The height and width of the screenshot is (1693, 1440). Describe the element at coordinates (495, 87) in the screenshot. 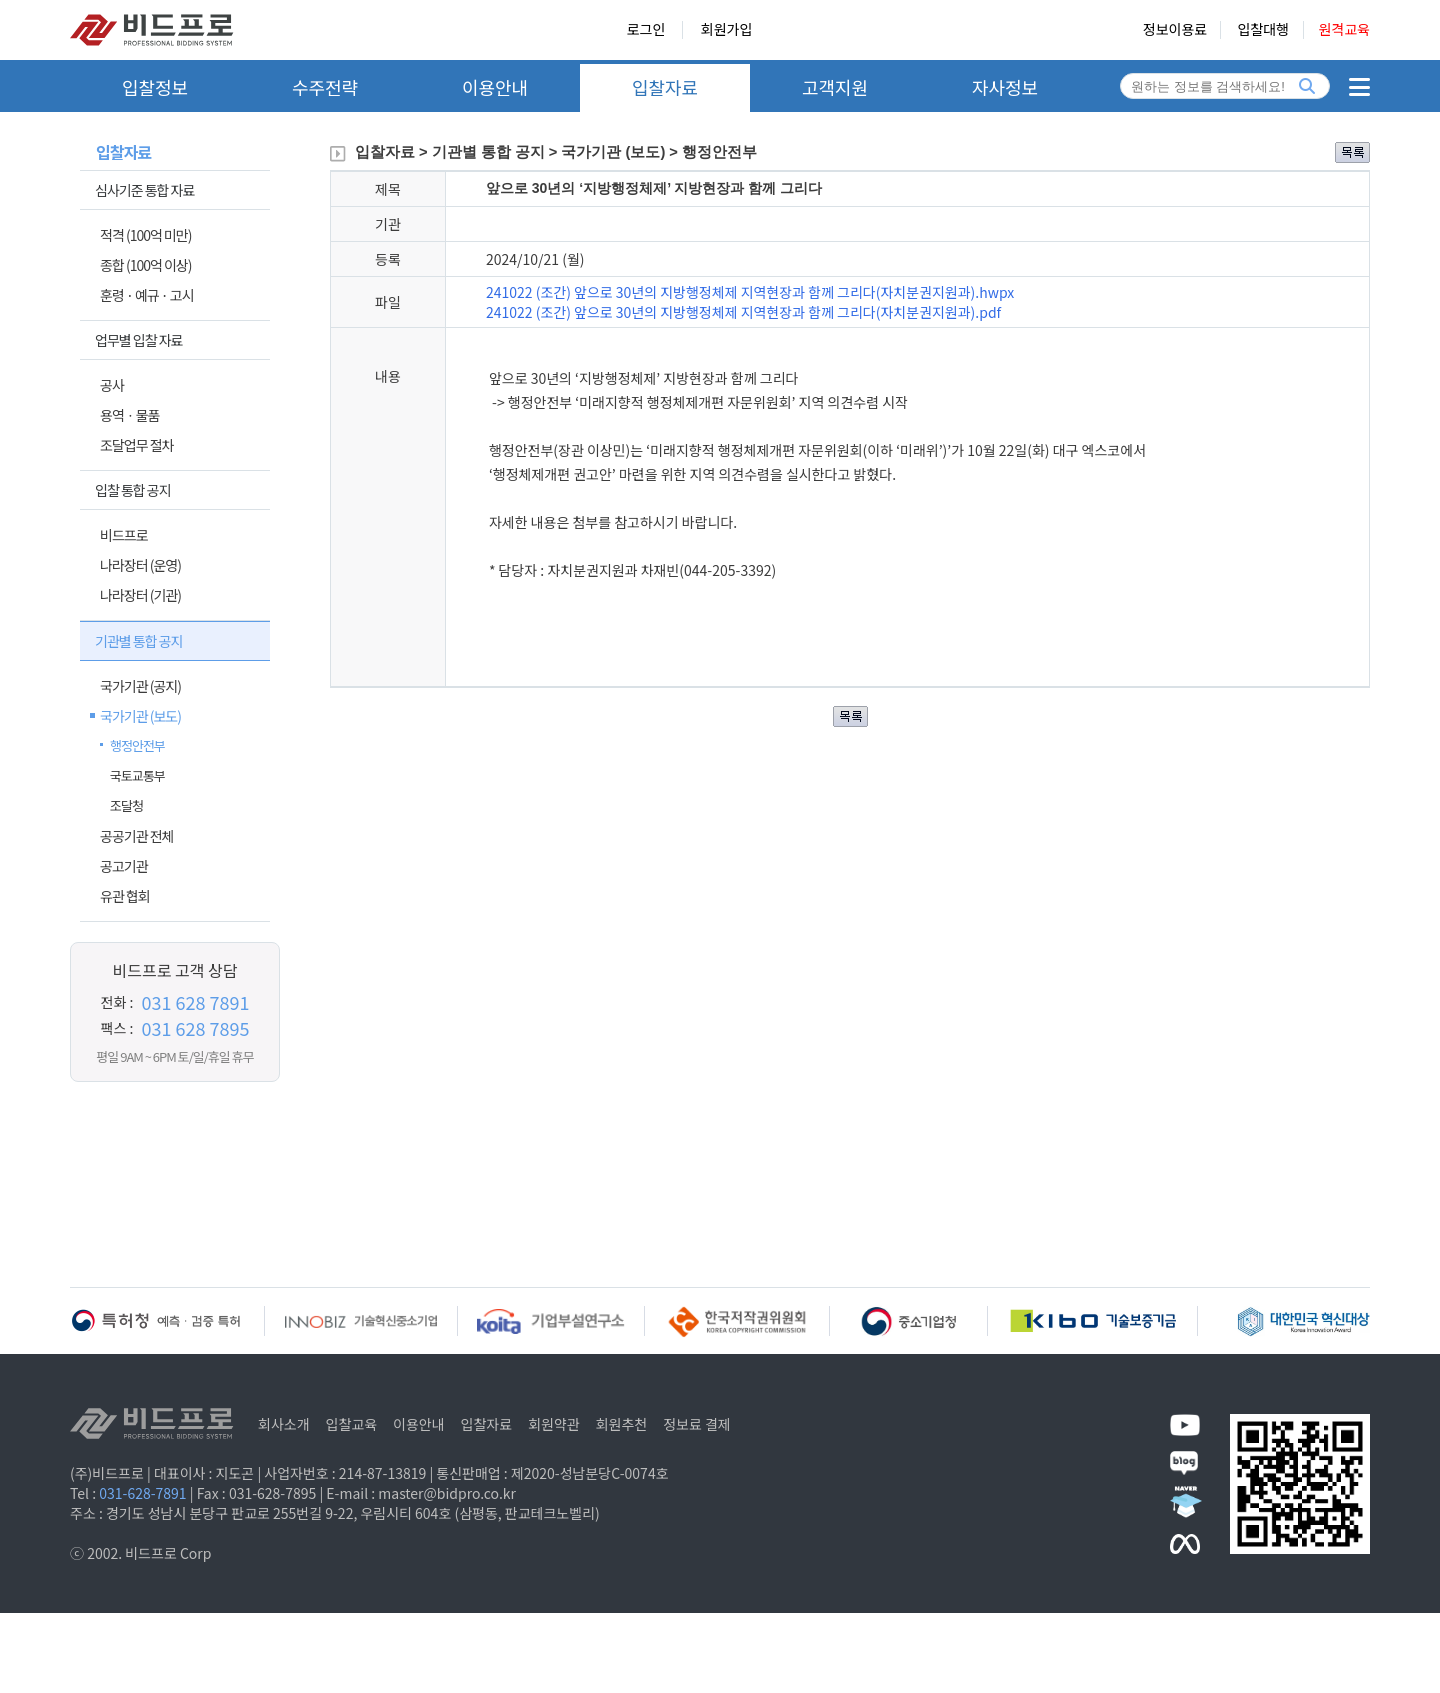

I see `이용안내` at that location.